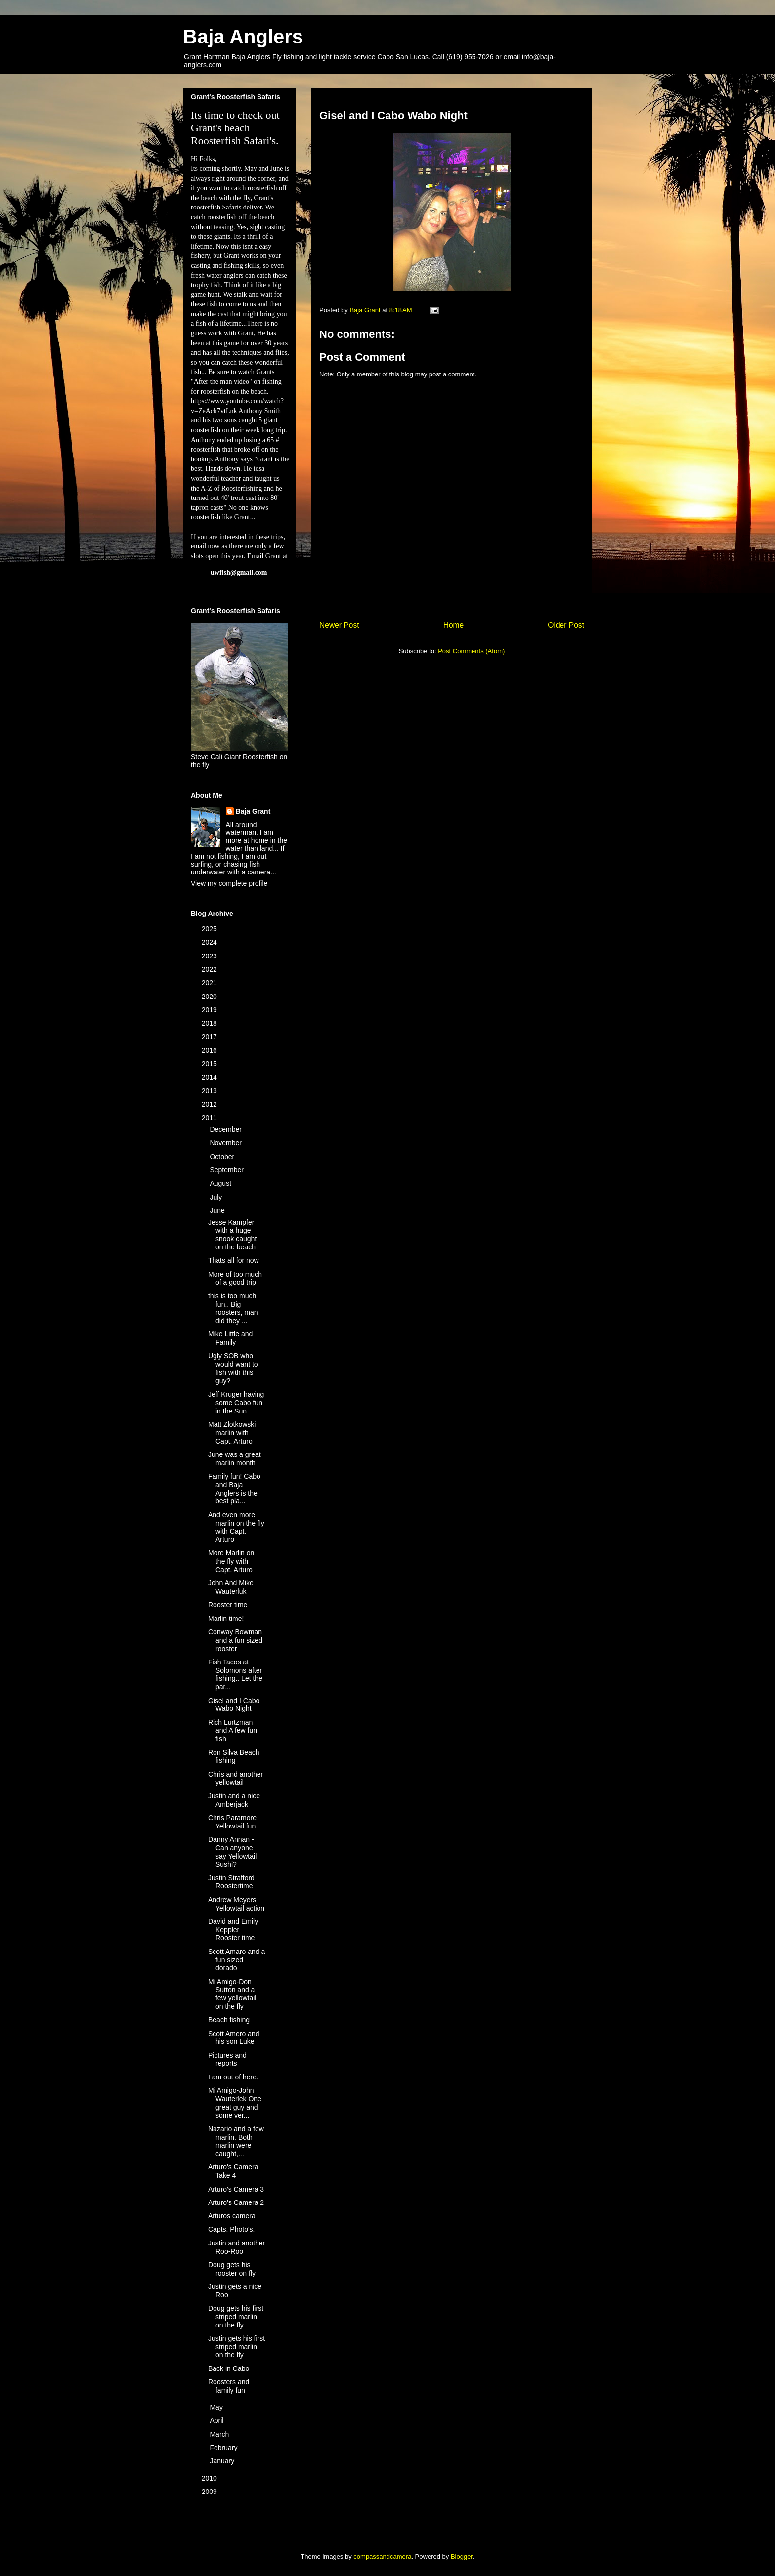 This screenshot has height=2576, width=775. I want to click on May, so click(217, 2407).